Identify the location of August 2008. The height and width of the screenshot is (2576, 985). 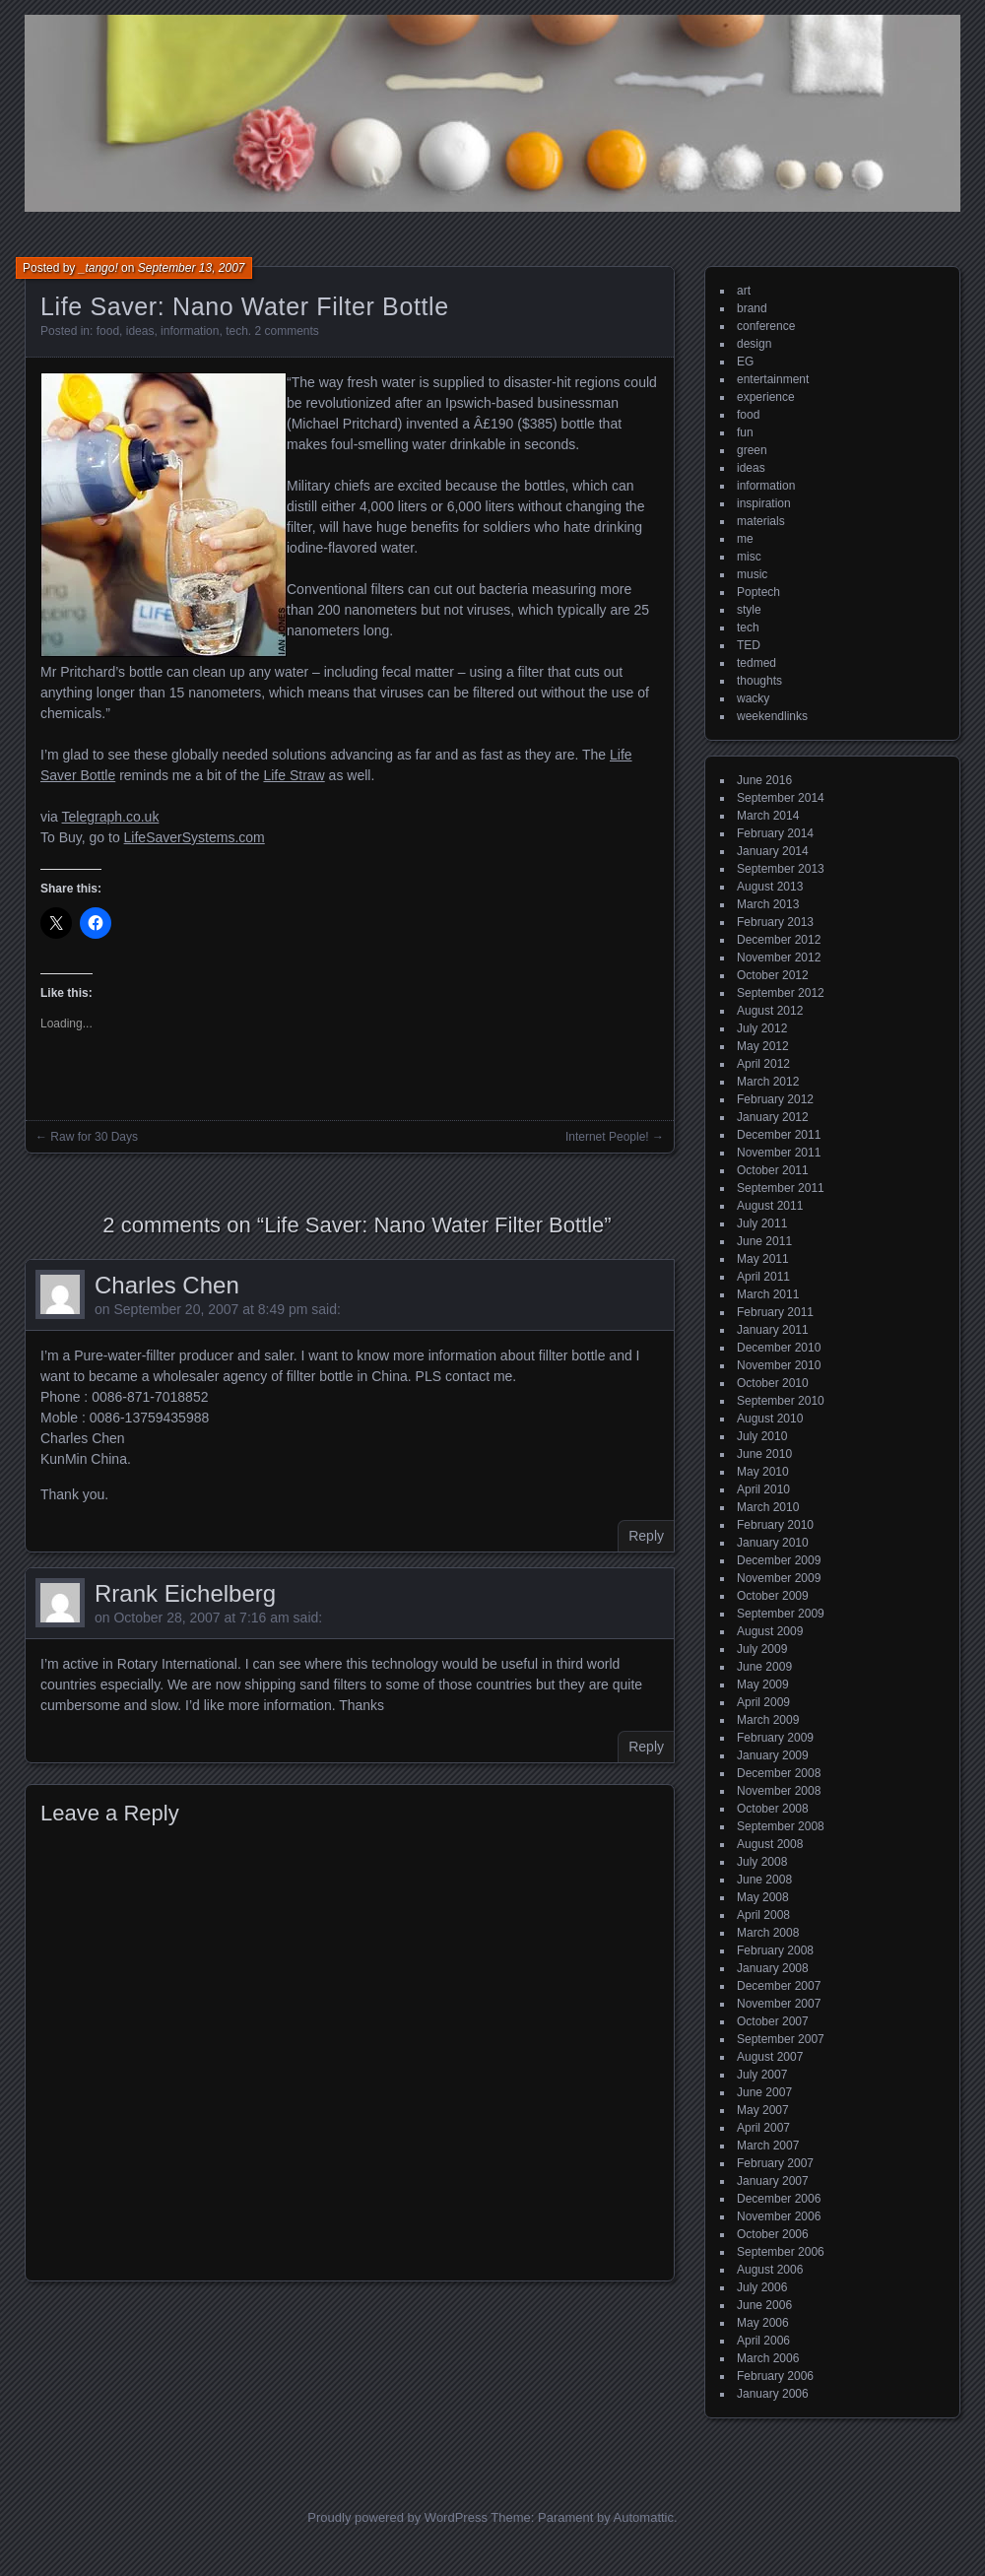
(770, 1844).